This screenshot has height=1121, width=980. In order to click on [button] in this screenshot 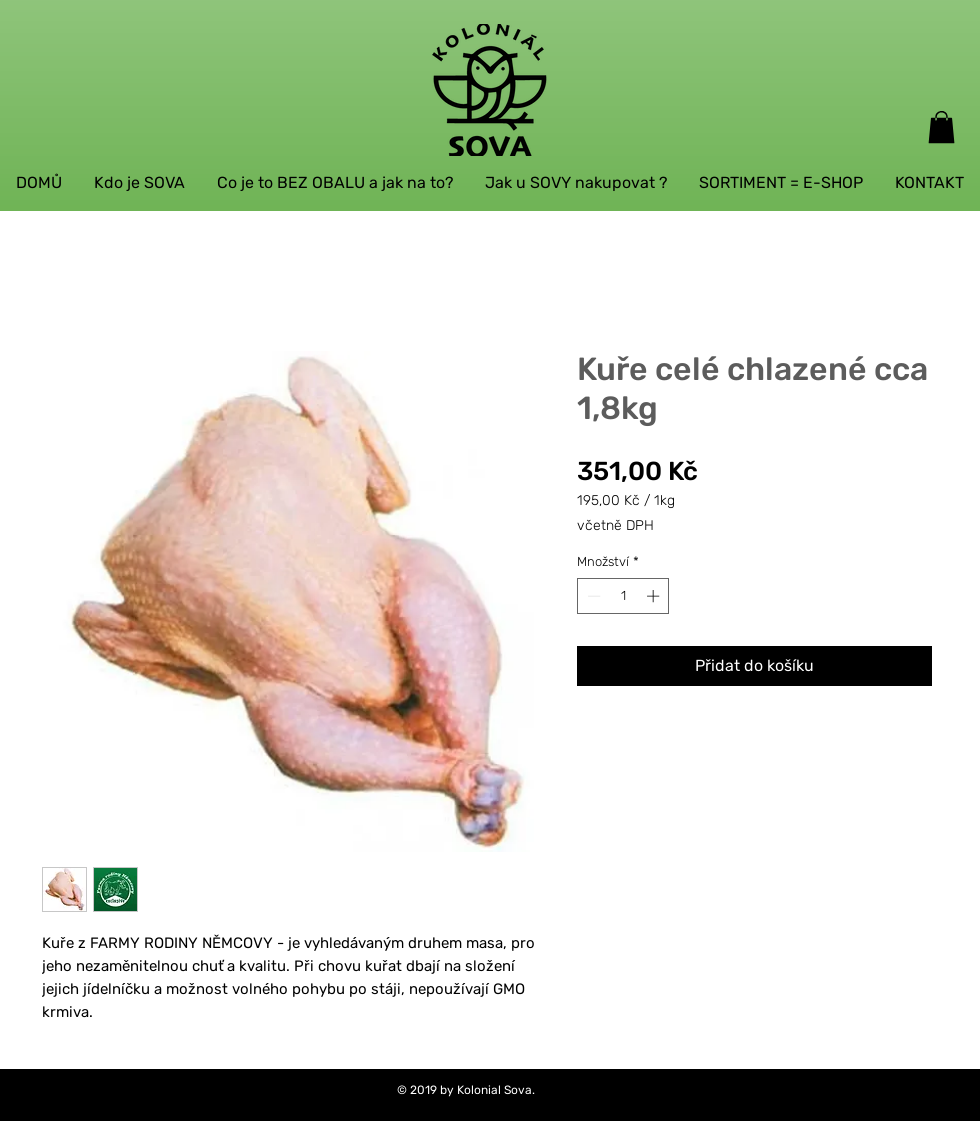, I will do `click(941, 127)`.